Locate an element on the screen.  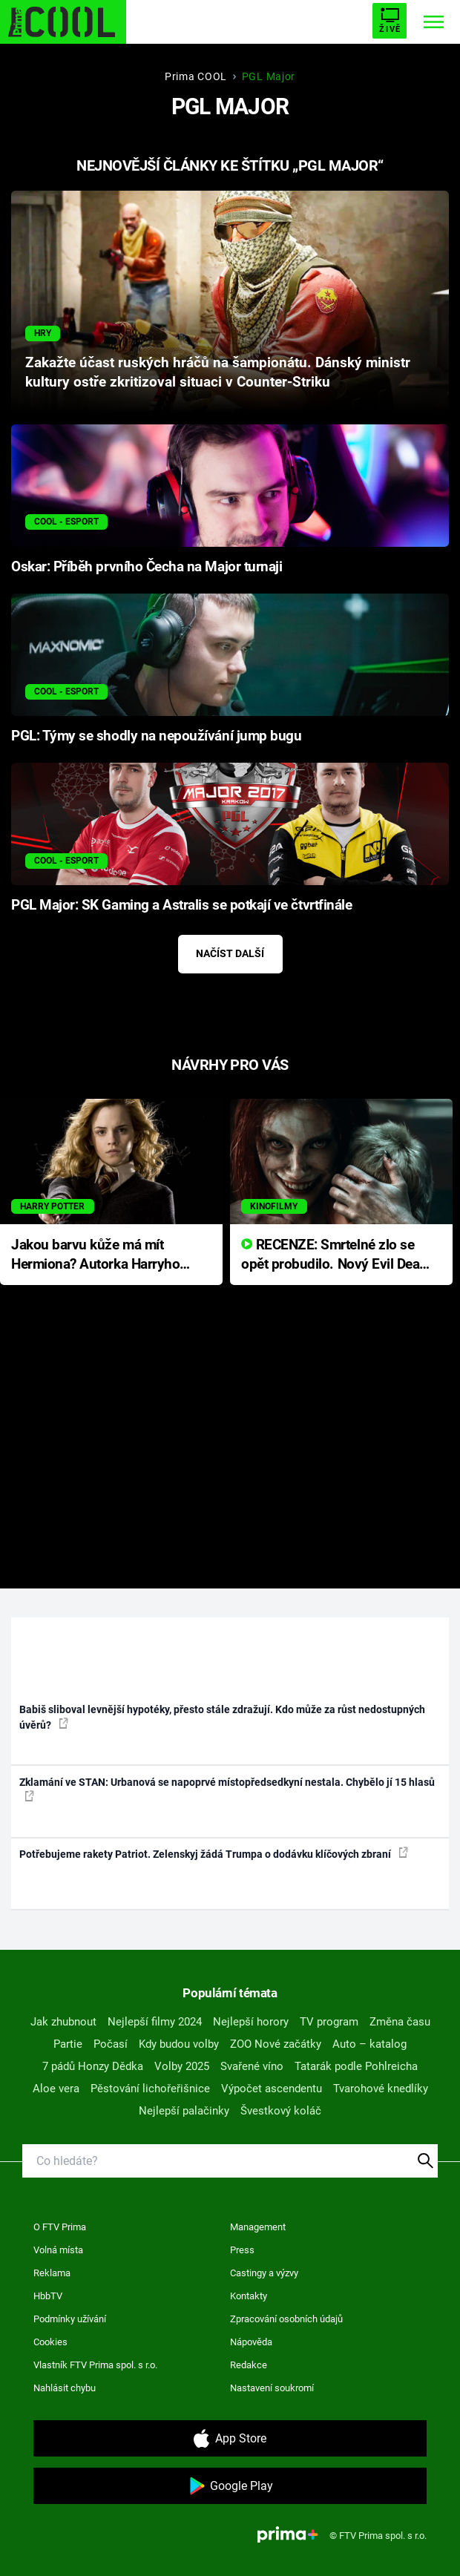
Výpočet ascendentu is located at coordinates (271, 2088).